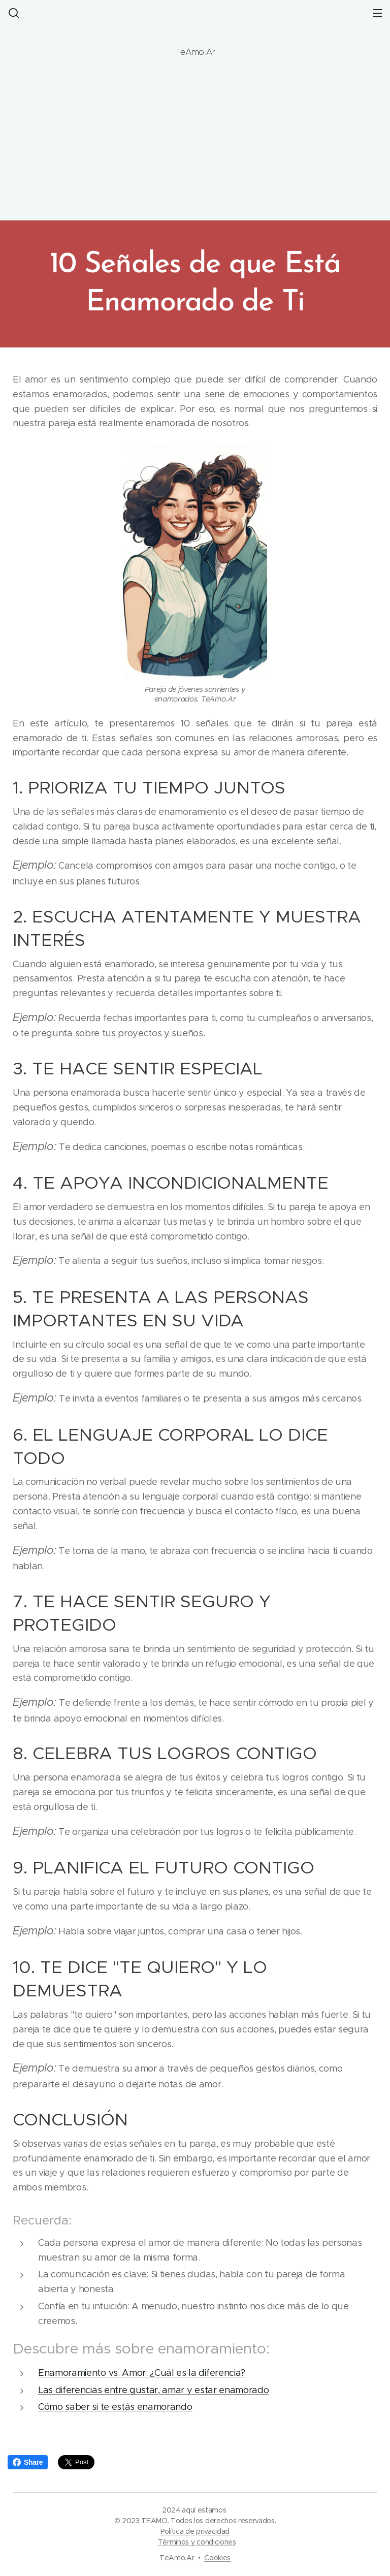  What do you see at coordinates (115, 2407) in the screenshot?
I see `Cómo saber si te estás enamorando` at bounding box center [115, 2407].